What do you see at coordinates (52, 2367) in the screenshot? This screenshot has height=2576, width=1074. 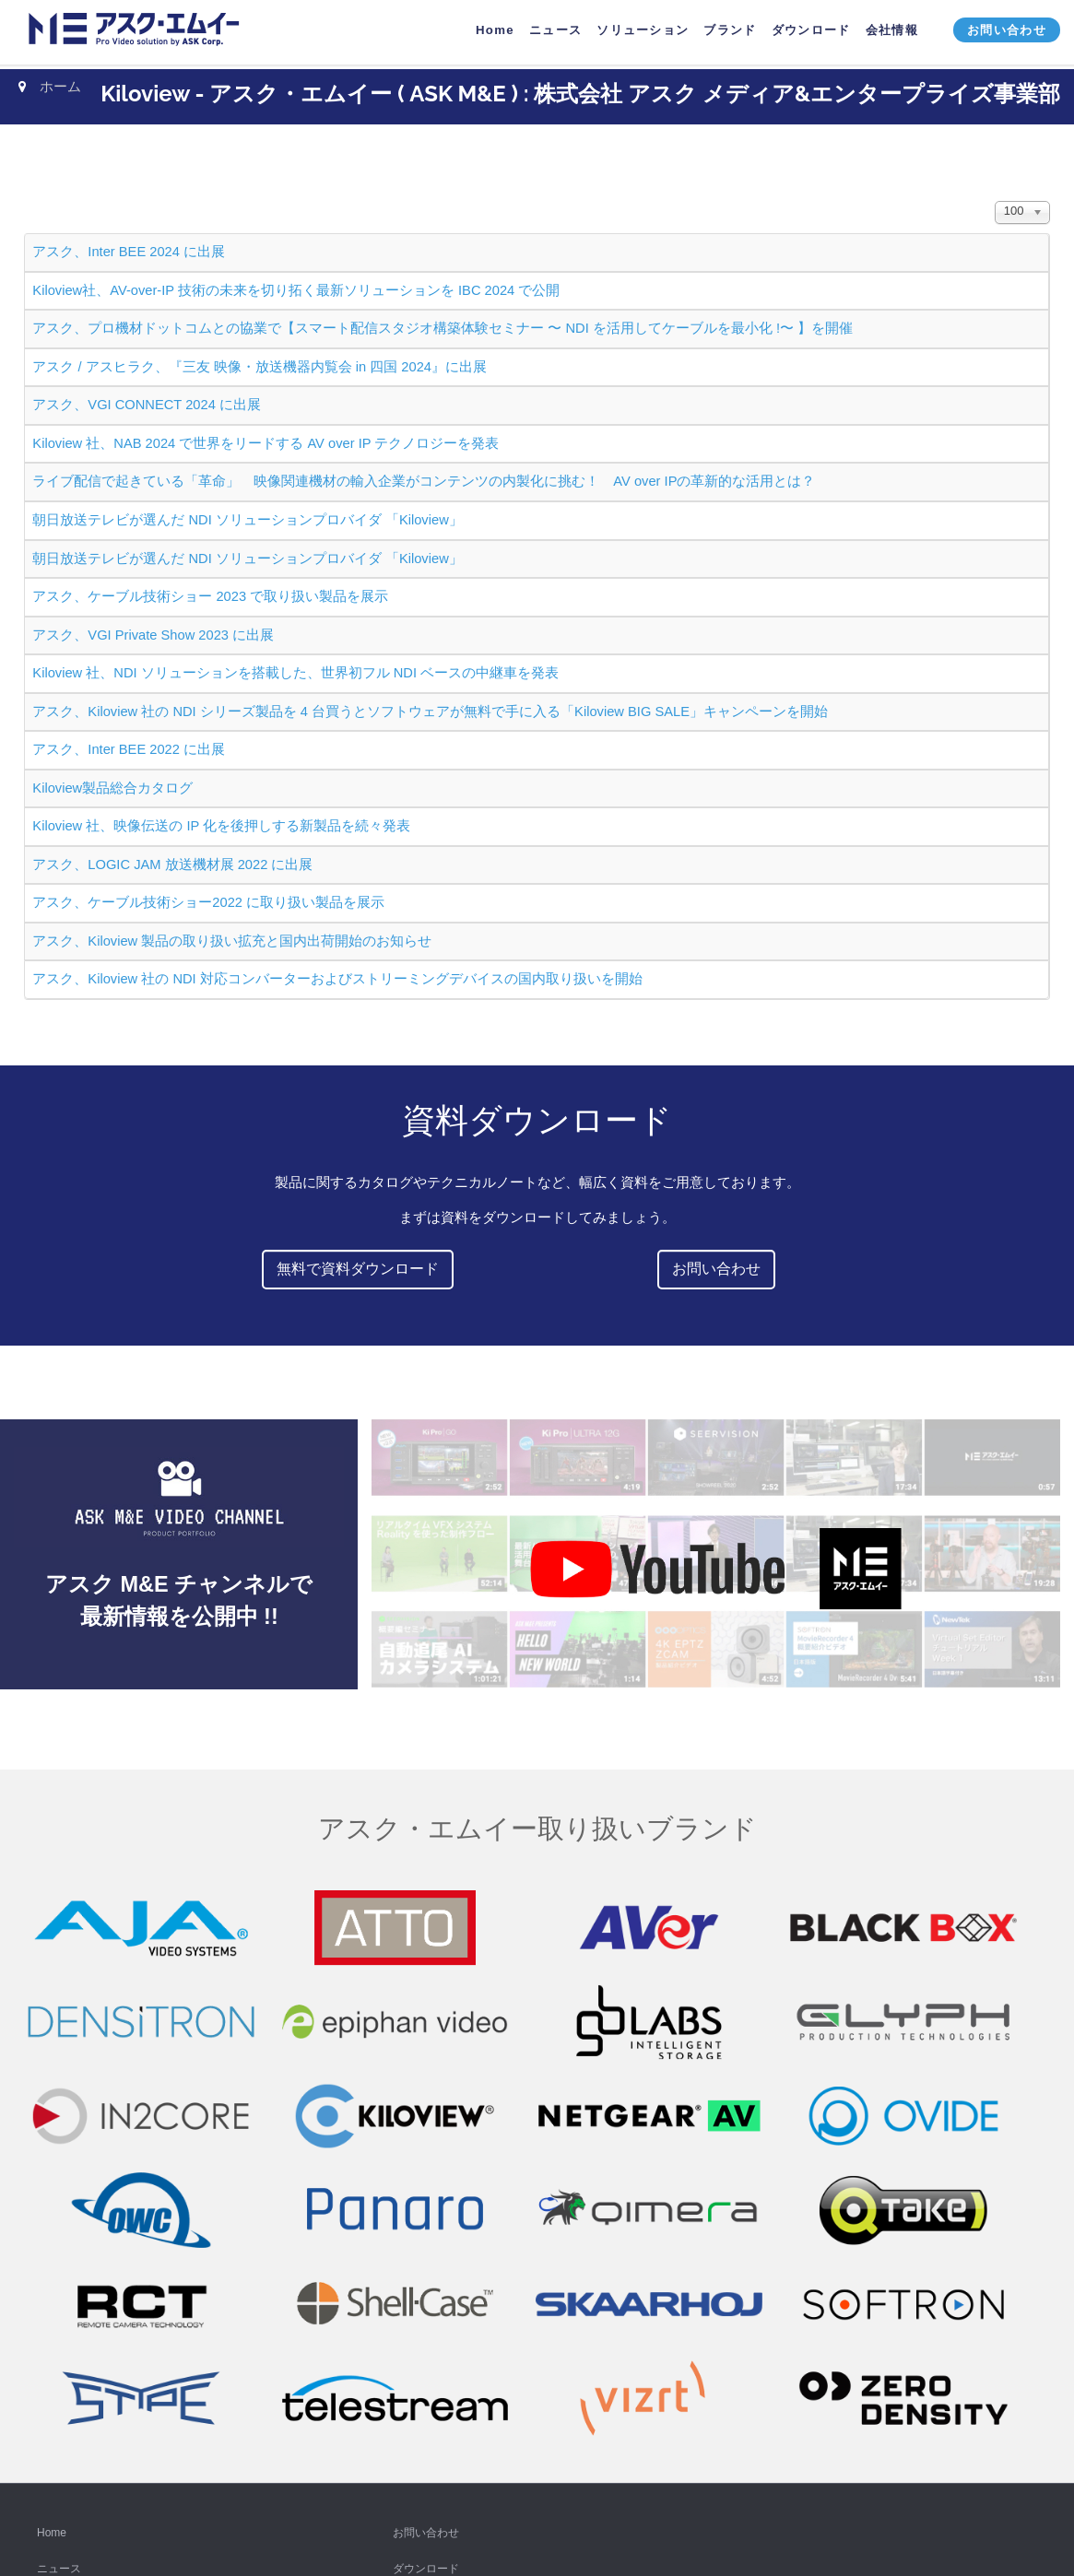 I see `TikTok` at bounding box center [52, 2367].